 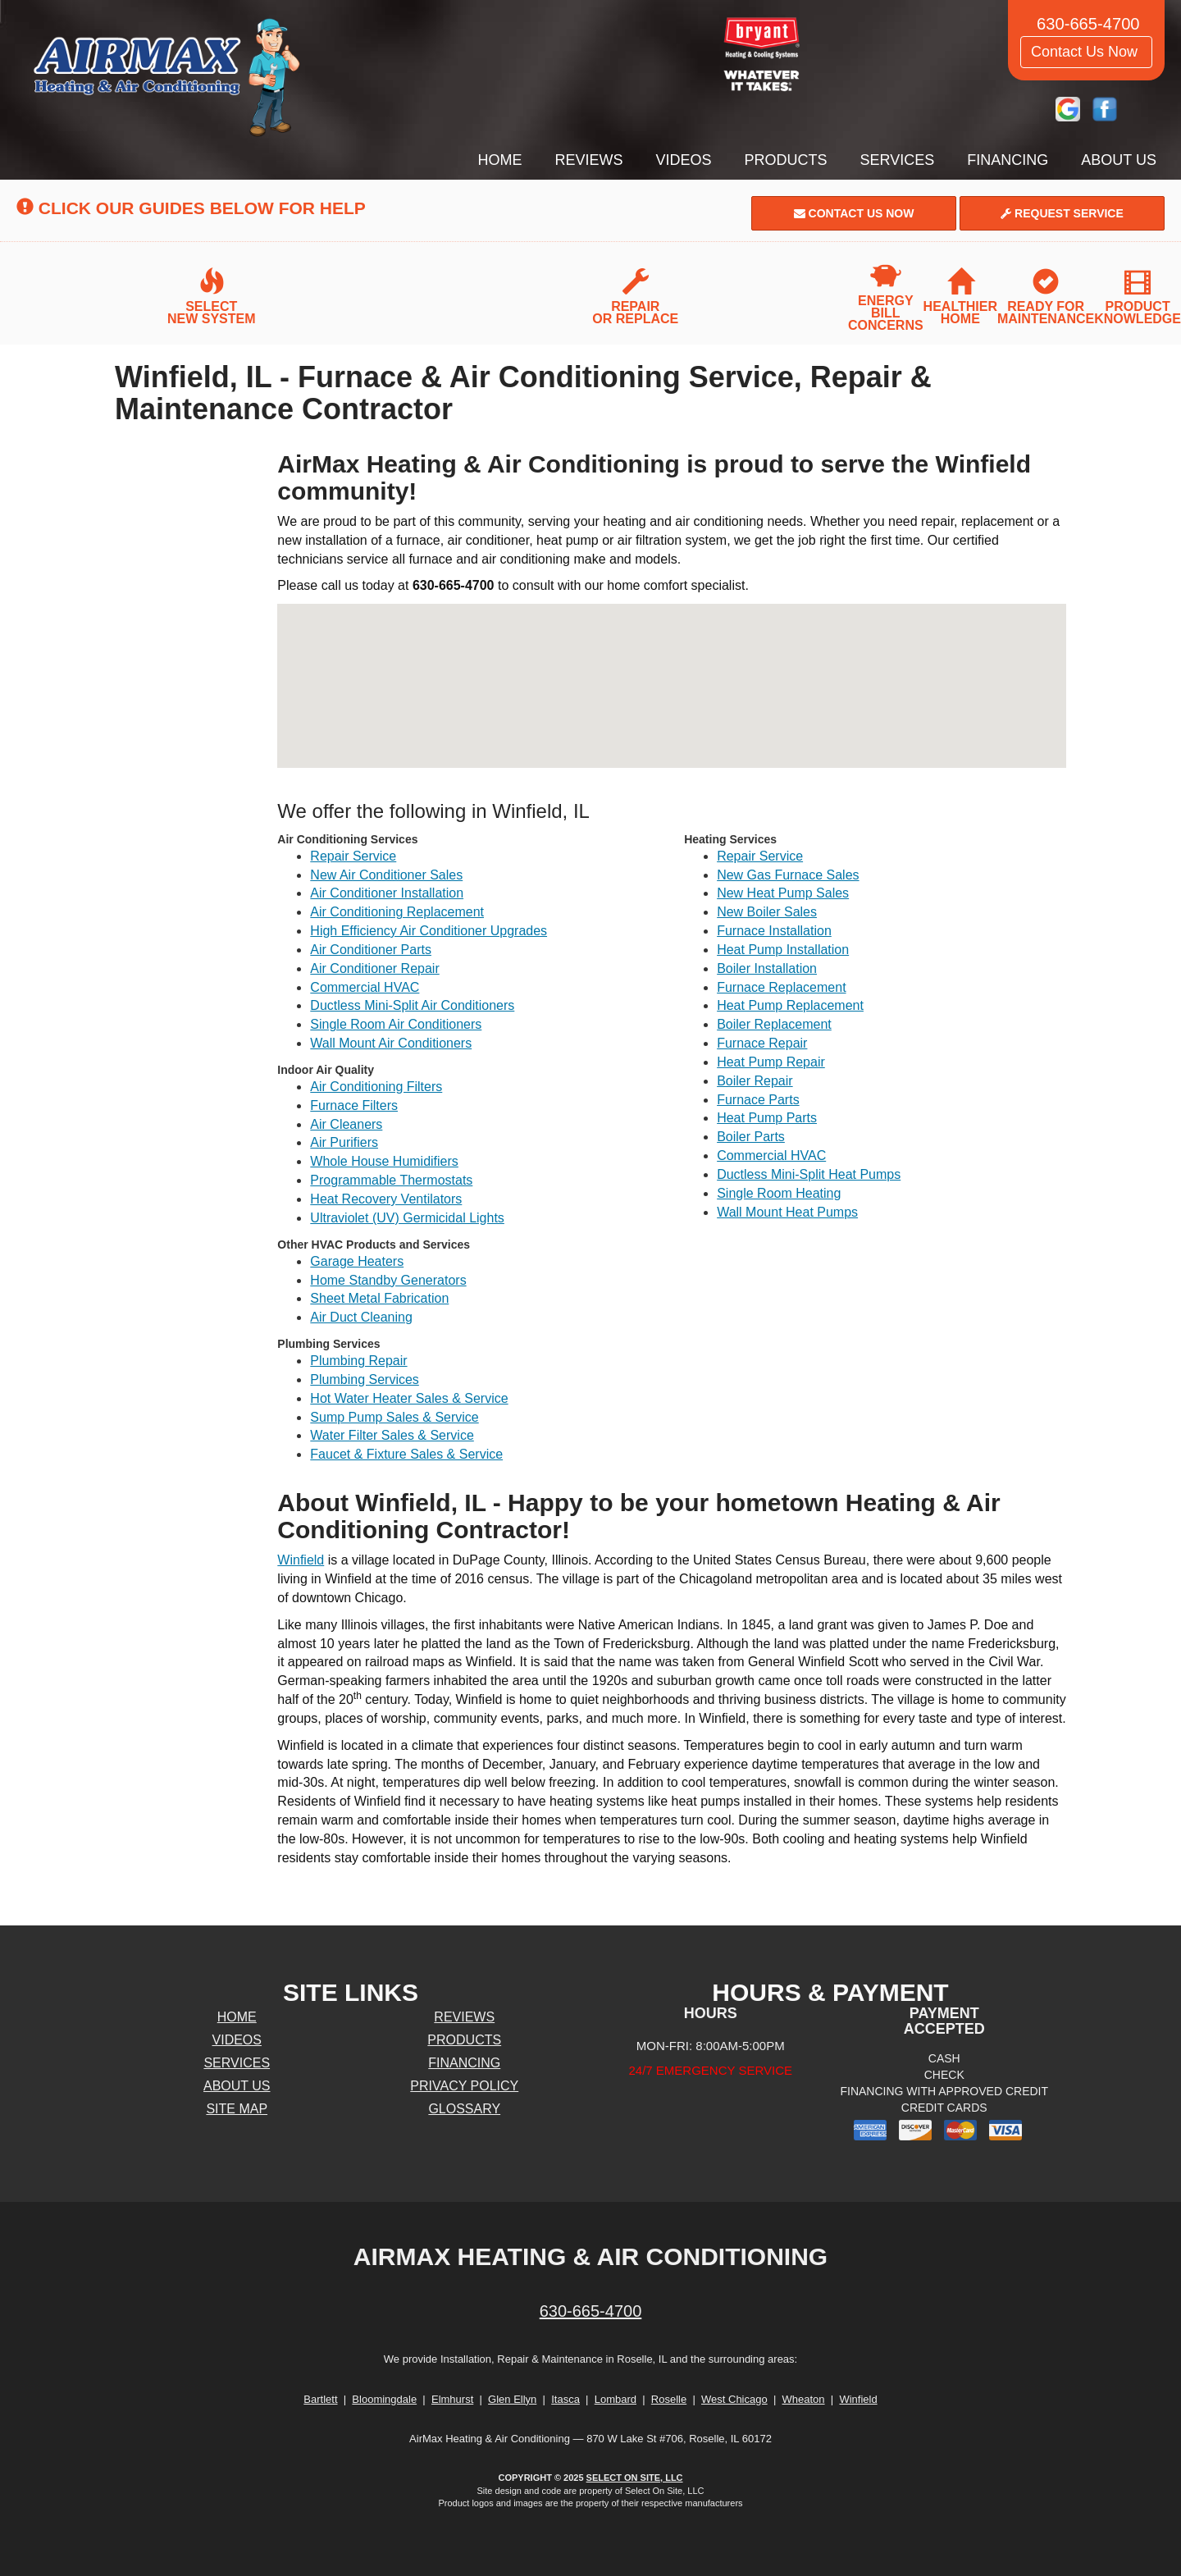 What do you see at coordinates (774, 931) in the screenshot?
I see `Furnace Installation` at bounding box center [774, 931].